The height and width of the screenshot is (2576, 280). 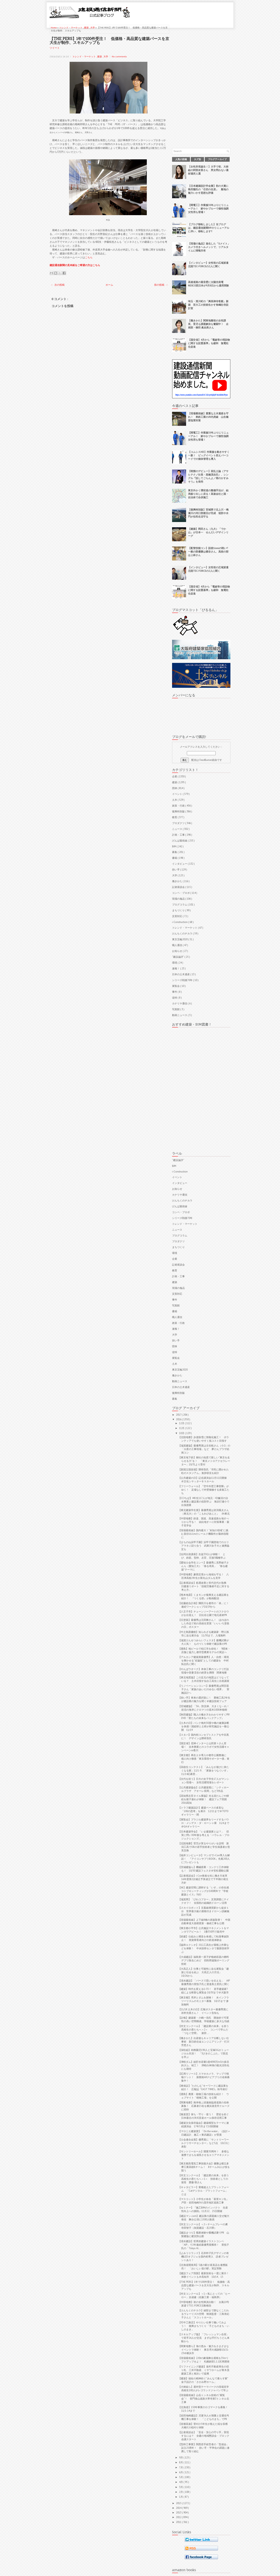 What do you see at coordinates (178, 898) in the screenshot?
I see `現場の逸品` at bounding box center [178, 898].